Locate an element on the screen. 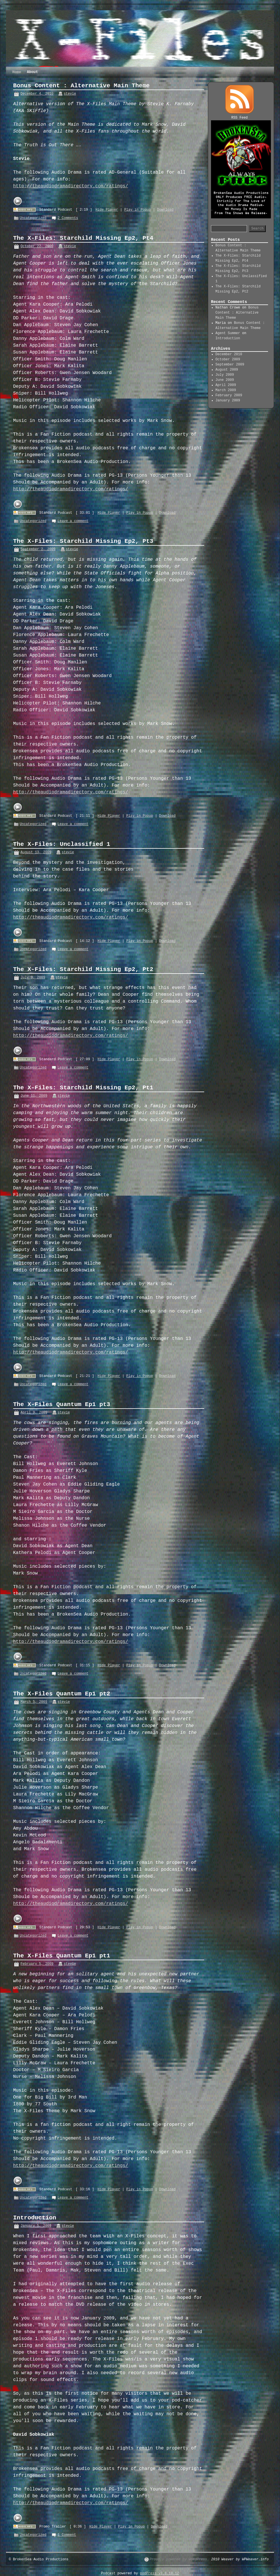 This screenshot has height=2576, width=280. The X-Files Quantum Ep1 pt1 is located at coordinates (61, 1956).